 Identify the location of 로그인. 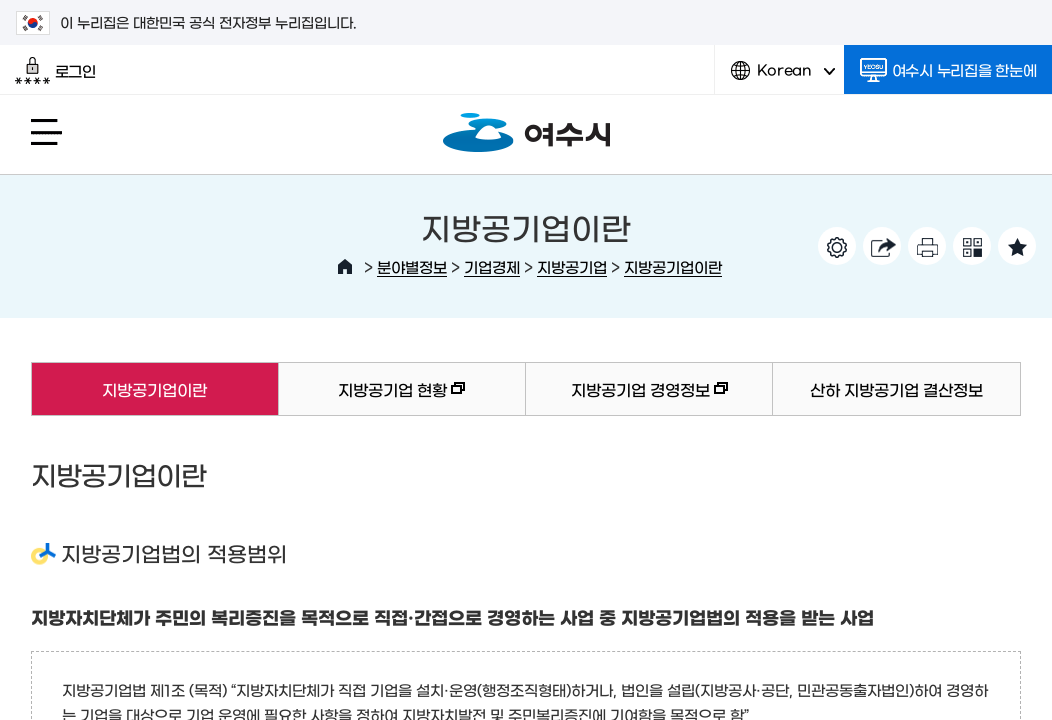
(55, 71).